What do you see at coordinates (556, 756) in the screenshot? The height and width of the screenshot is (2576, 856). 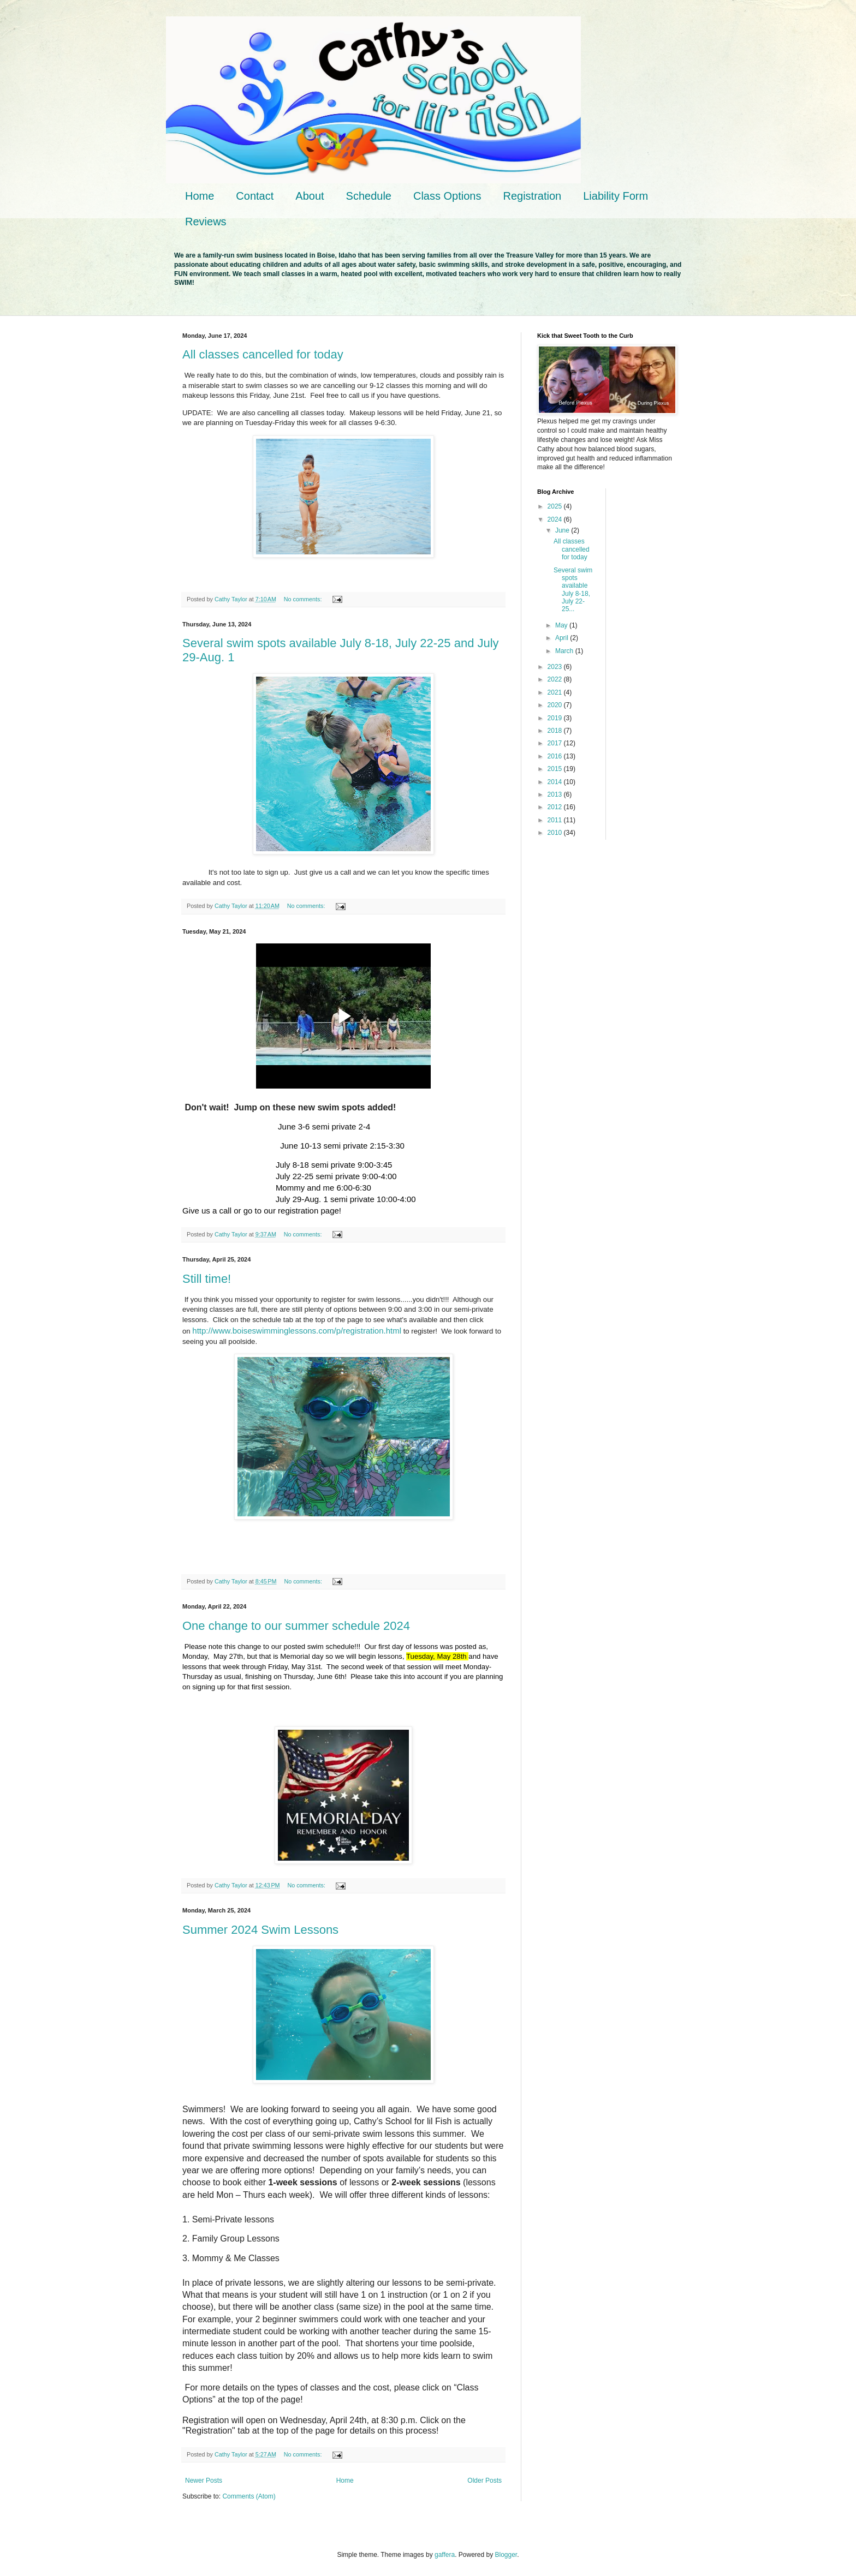 I see `2016` at bounding box center [556, 756].